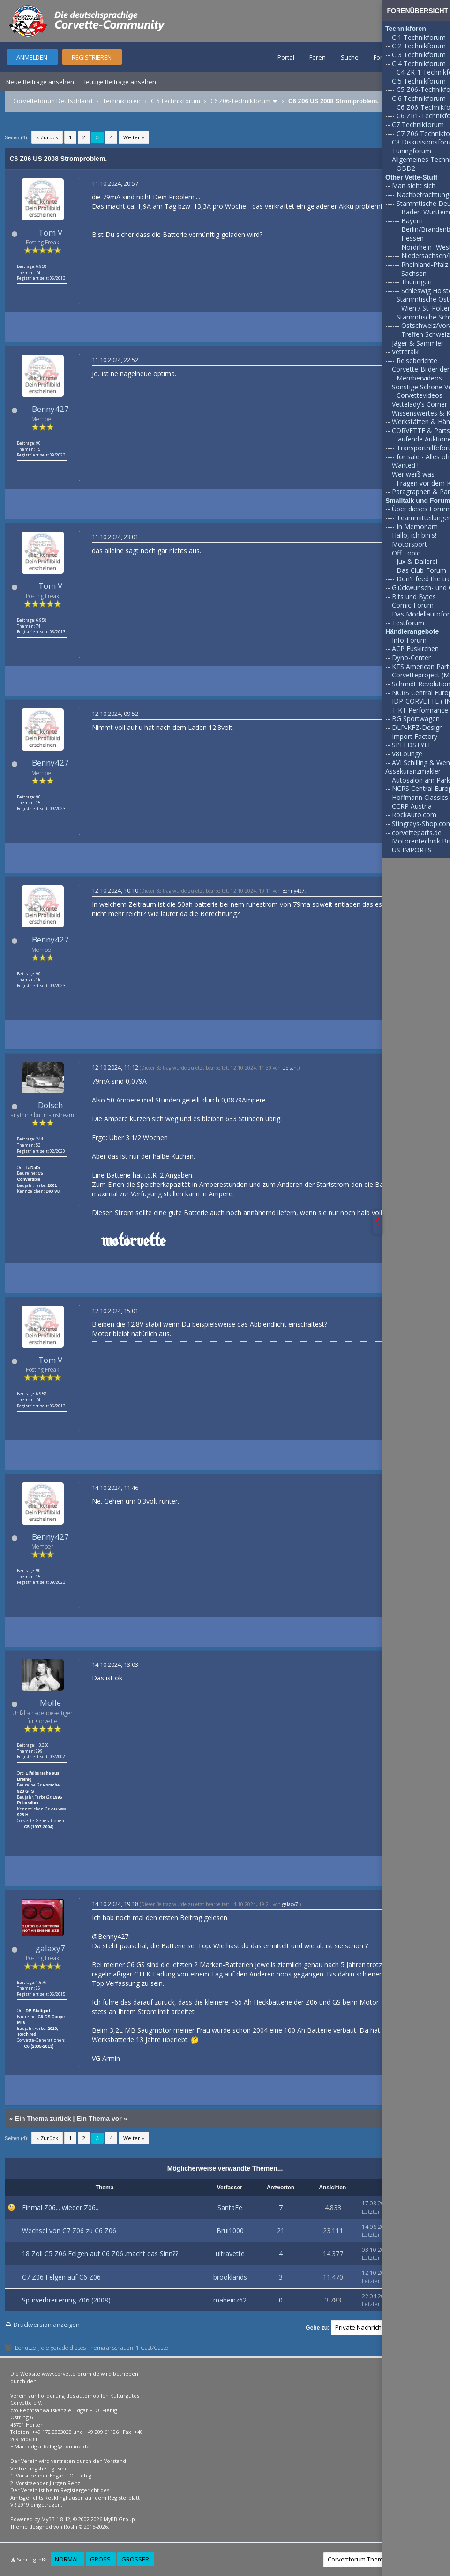 This screenshot has height=2576, width=450. Describe the element at coordinates (230, 2230) in the screenshot. I see `Brui1000` at that location.